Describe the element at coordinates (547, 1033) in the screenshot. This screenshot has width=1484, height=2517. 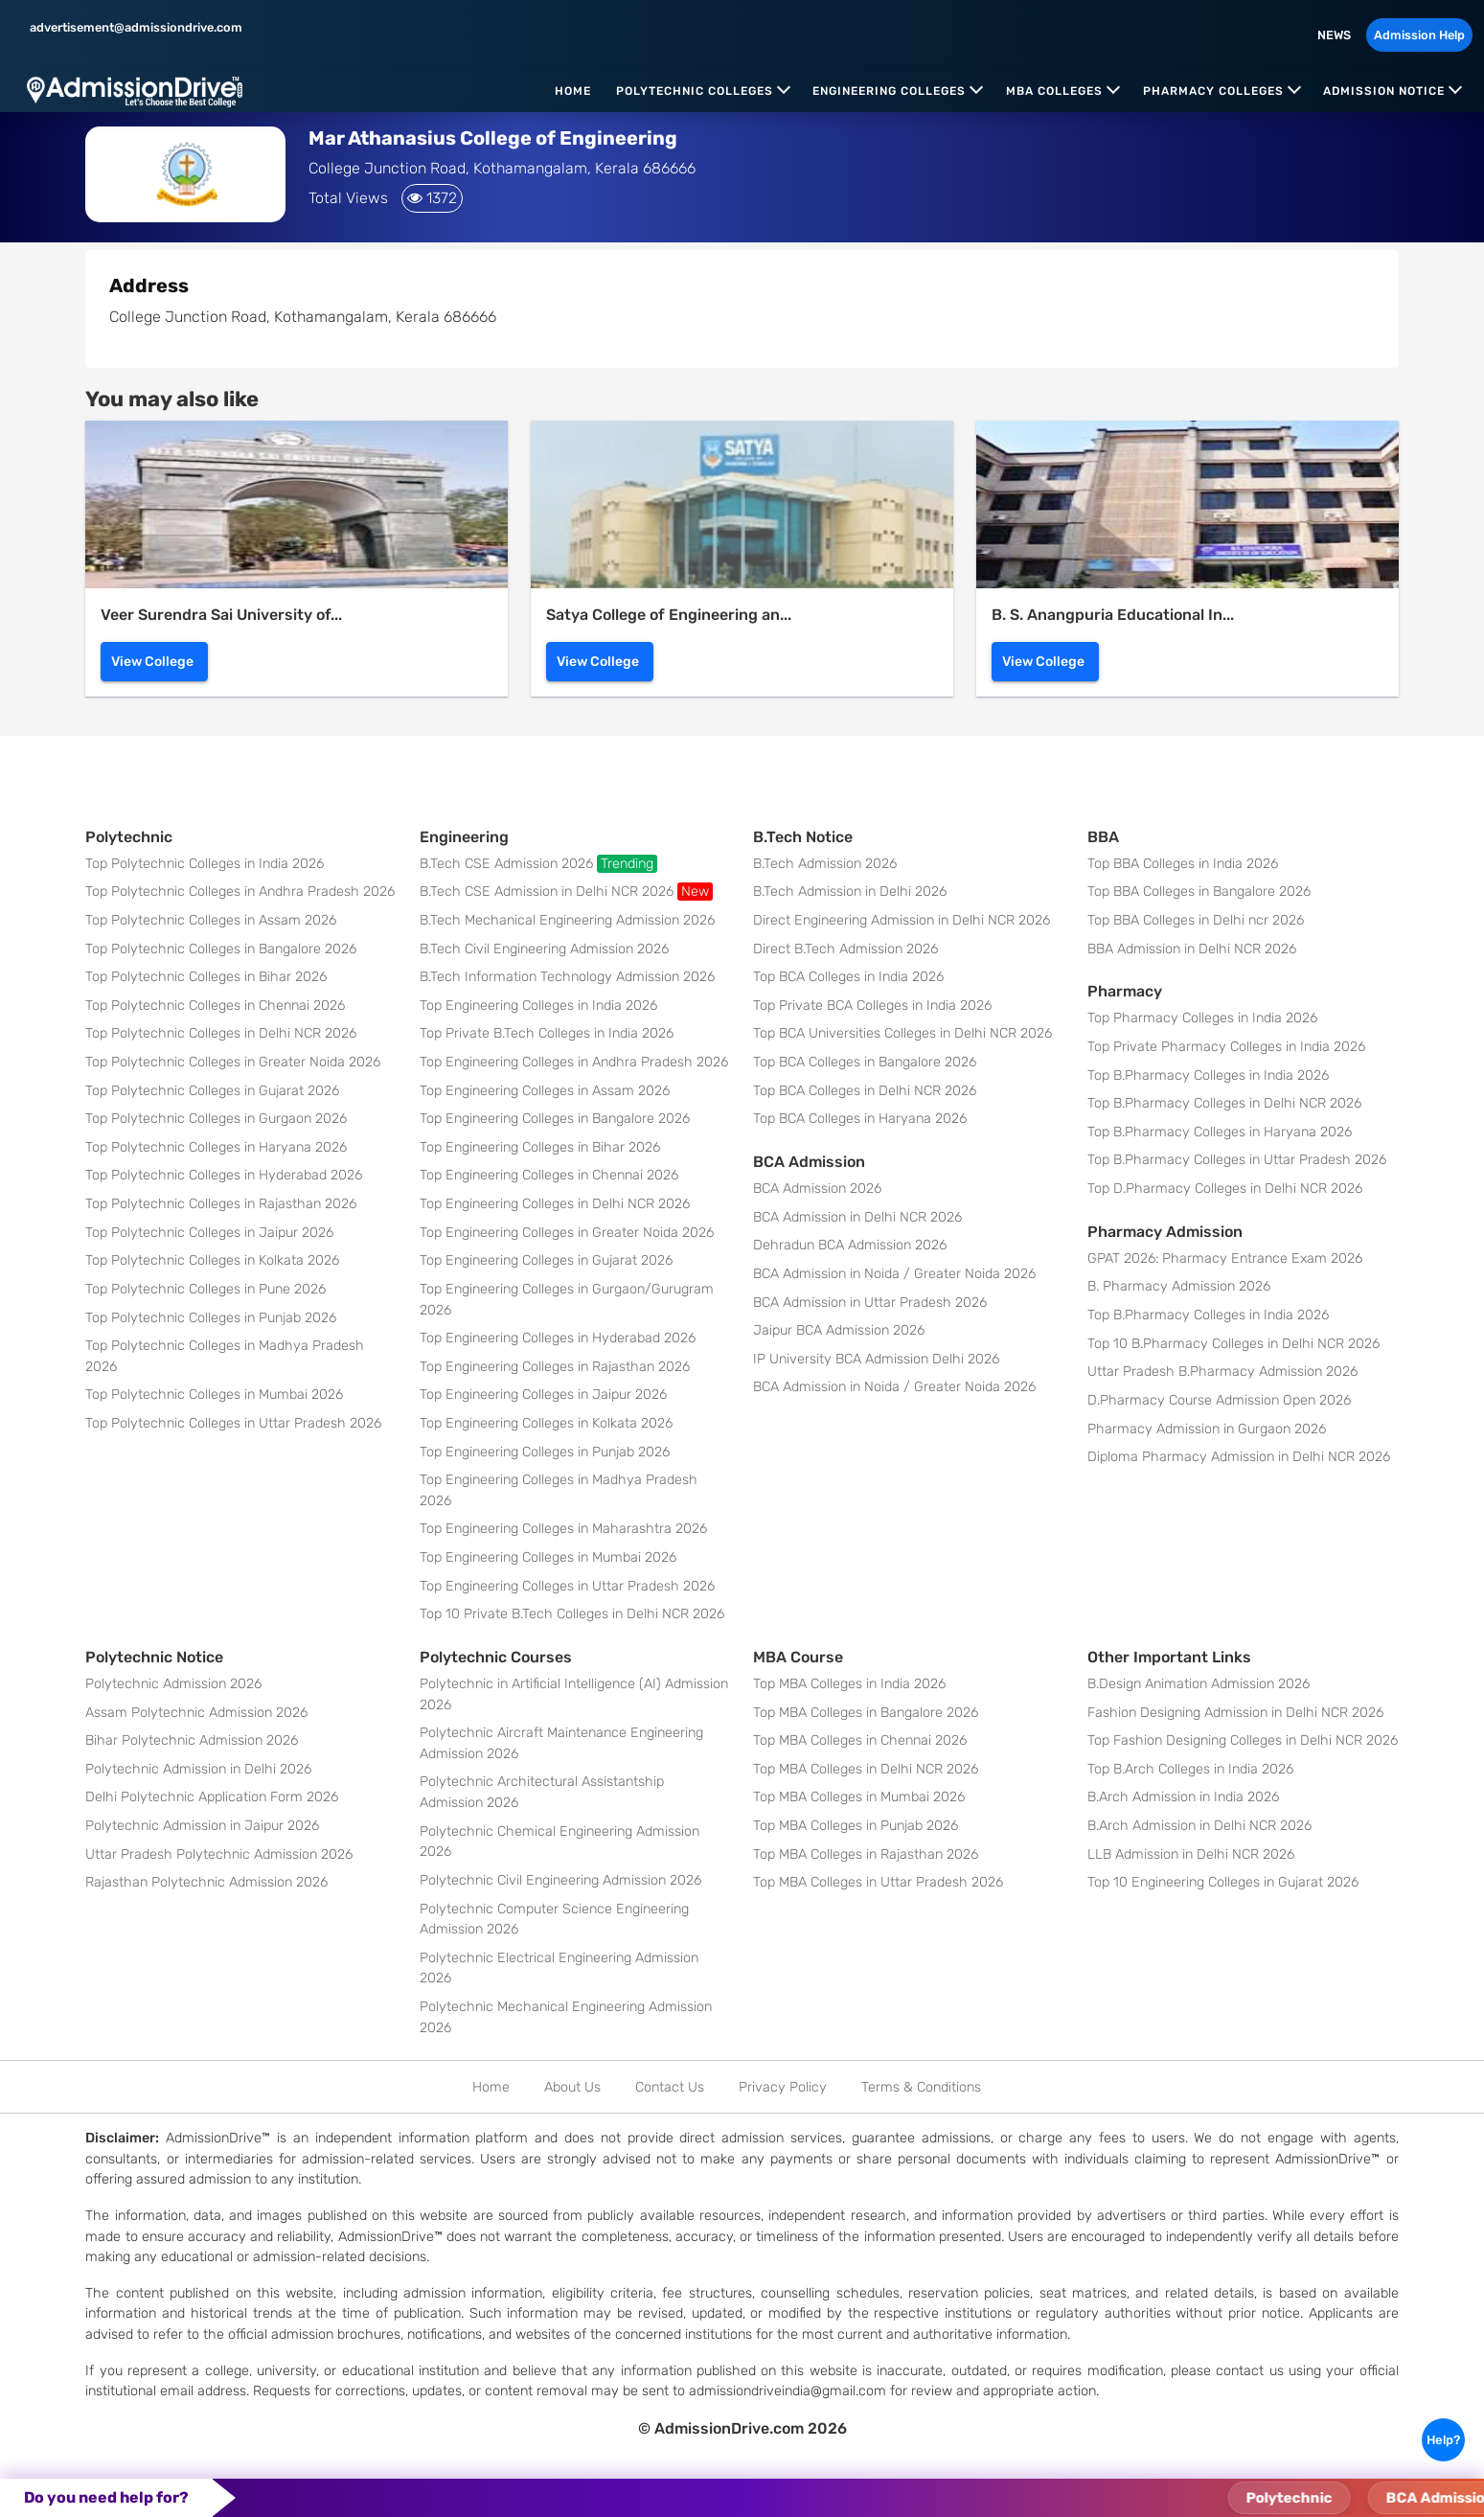
I see `Top Private B.Tech Colleges in India 2026` at that location.